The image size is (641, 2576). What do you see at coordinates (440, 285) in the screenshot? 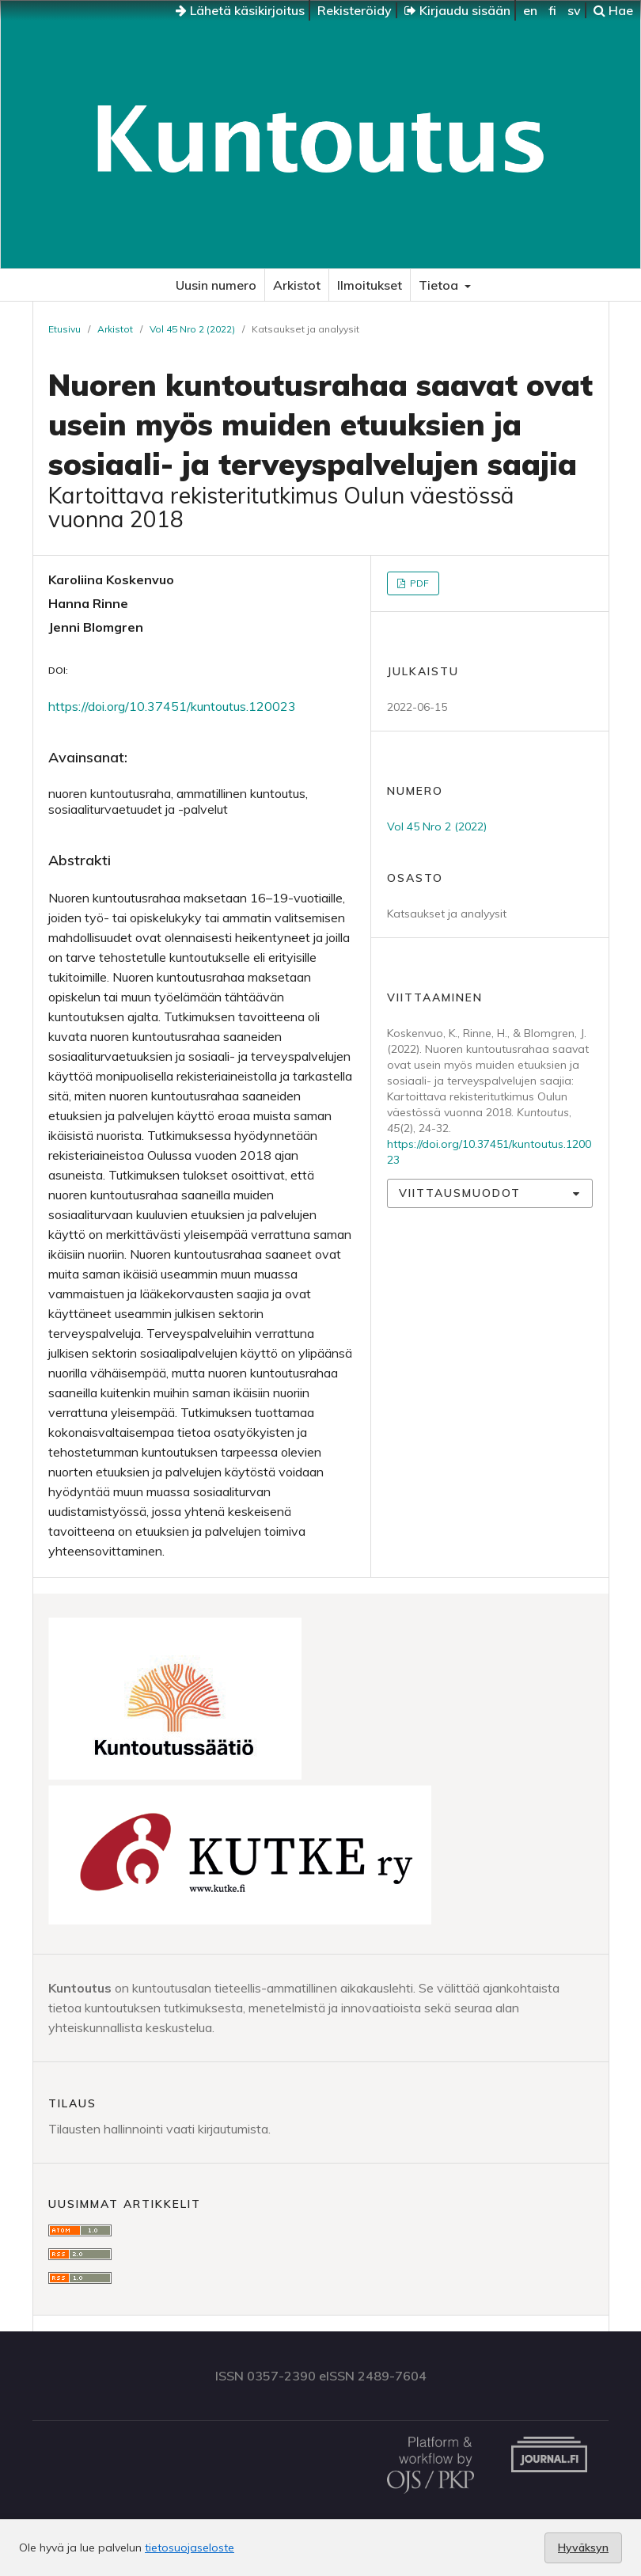
I see `Tietoa` at bounding box center [440, 285].